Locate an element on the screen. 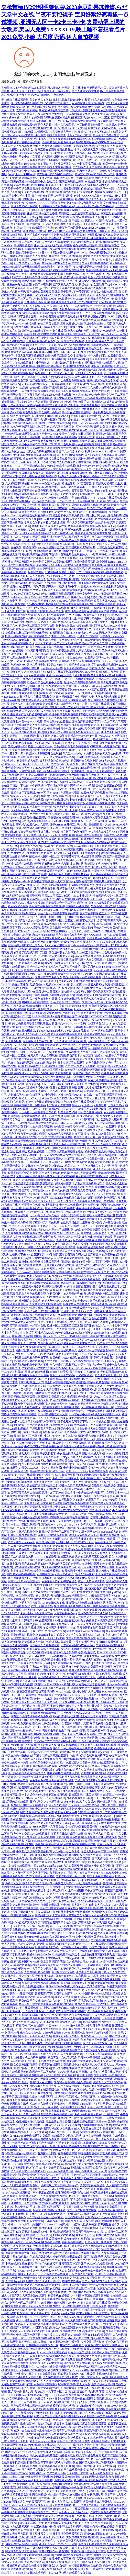 This screenshot has height=2576, width=130. 没带罩子让校霸C了一节课小 is located at coordinates (90, 551).